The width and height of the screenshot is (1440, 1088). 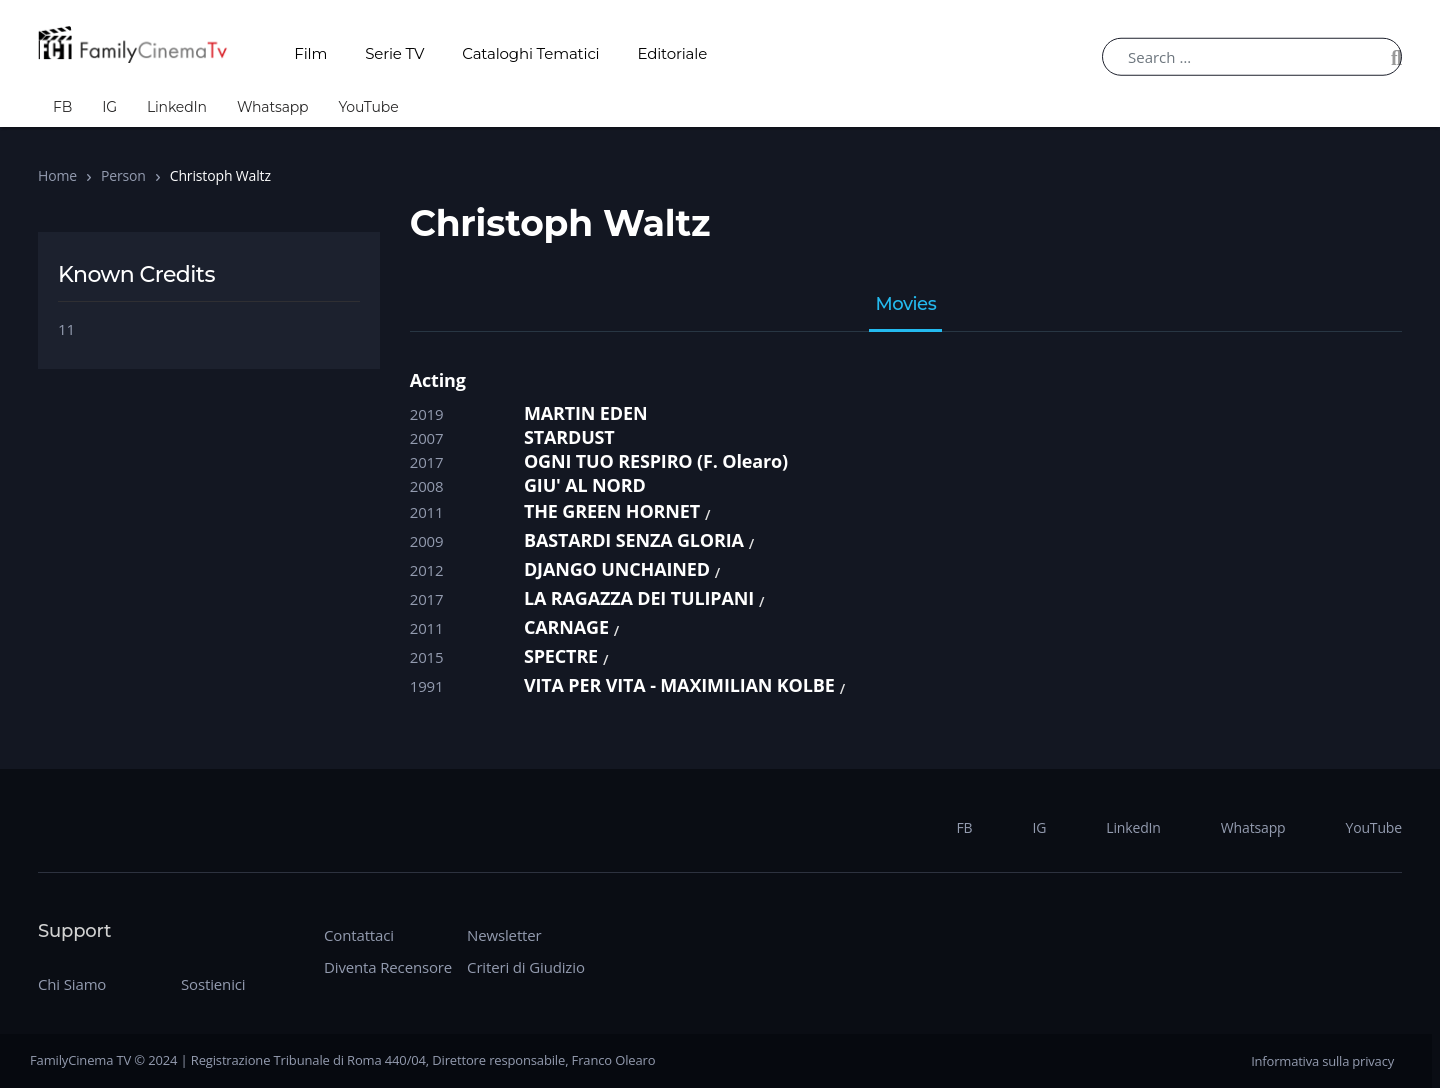 What do you see at coordinates (673, 53) in the screenshot?
I see `Editoriale` at bounding box center [673, 53].